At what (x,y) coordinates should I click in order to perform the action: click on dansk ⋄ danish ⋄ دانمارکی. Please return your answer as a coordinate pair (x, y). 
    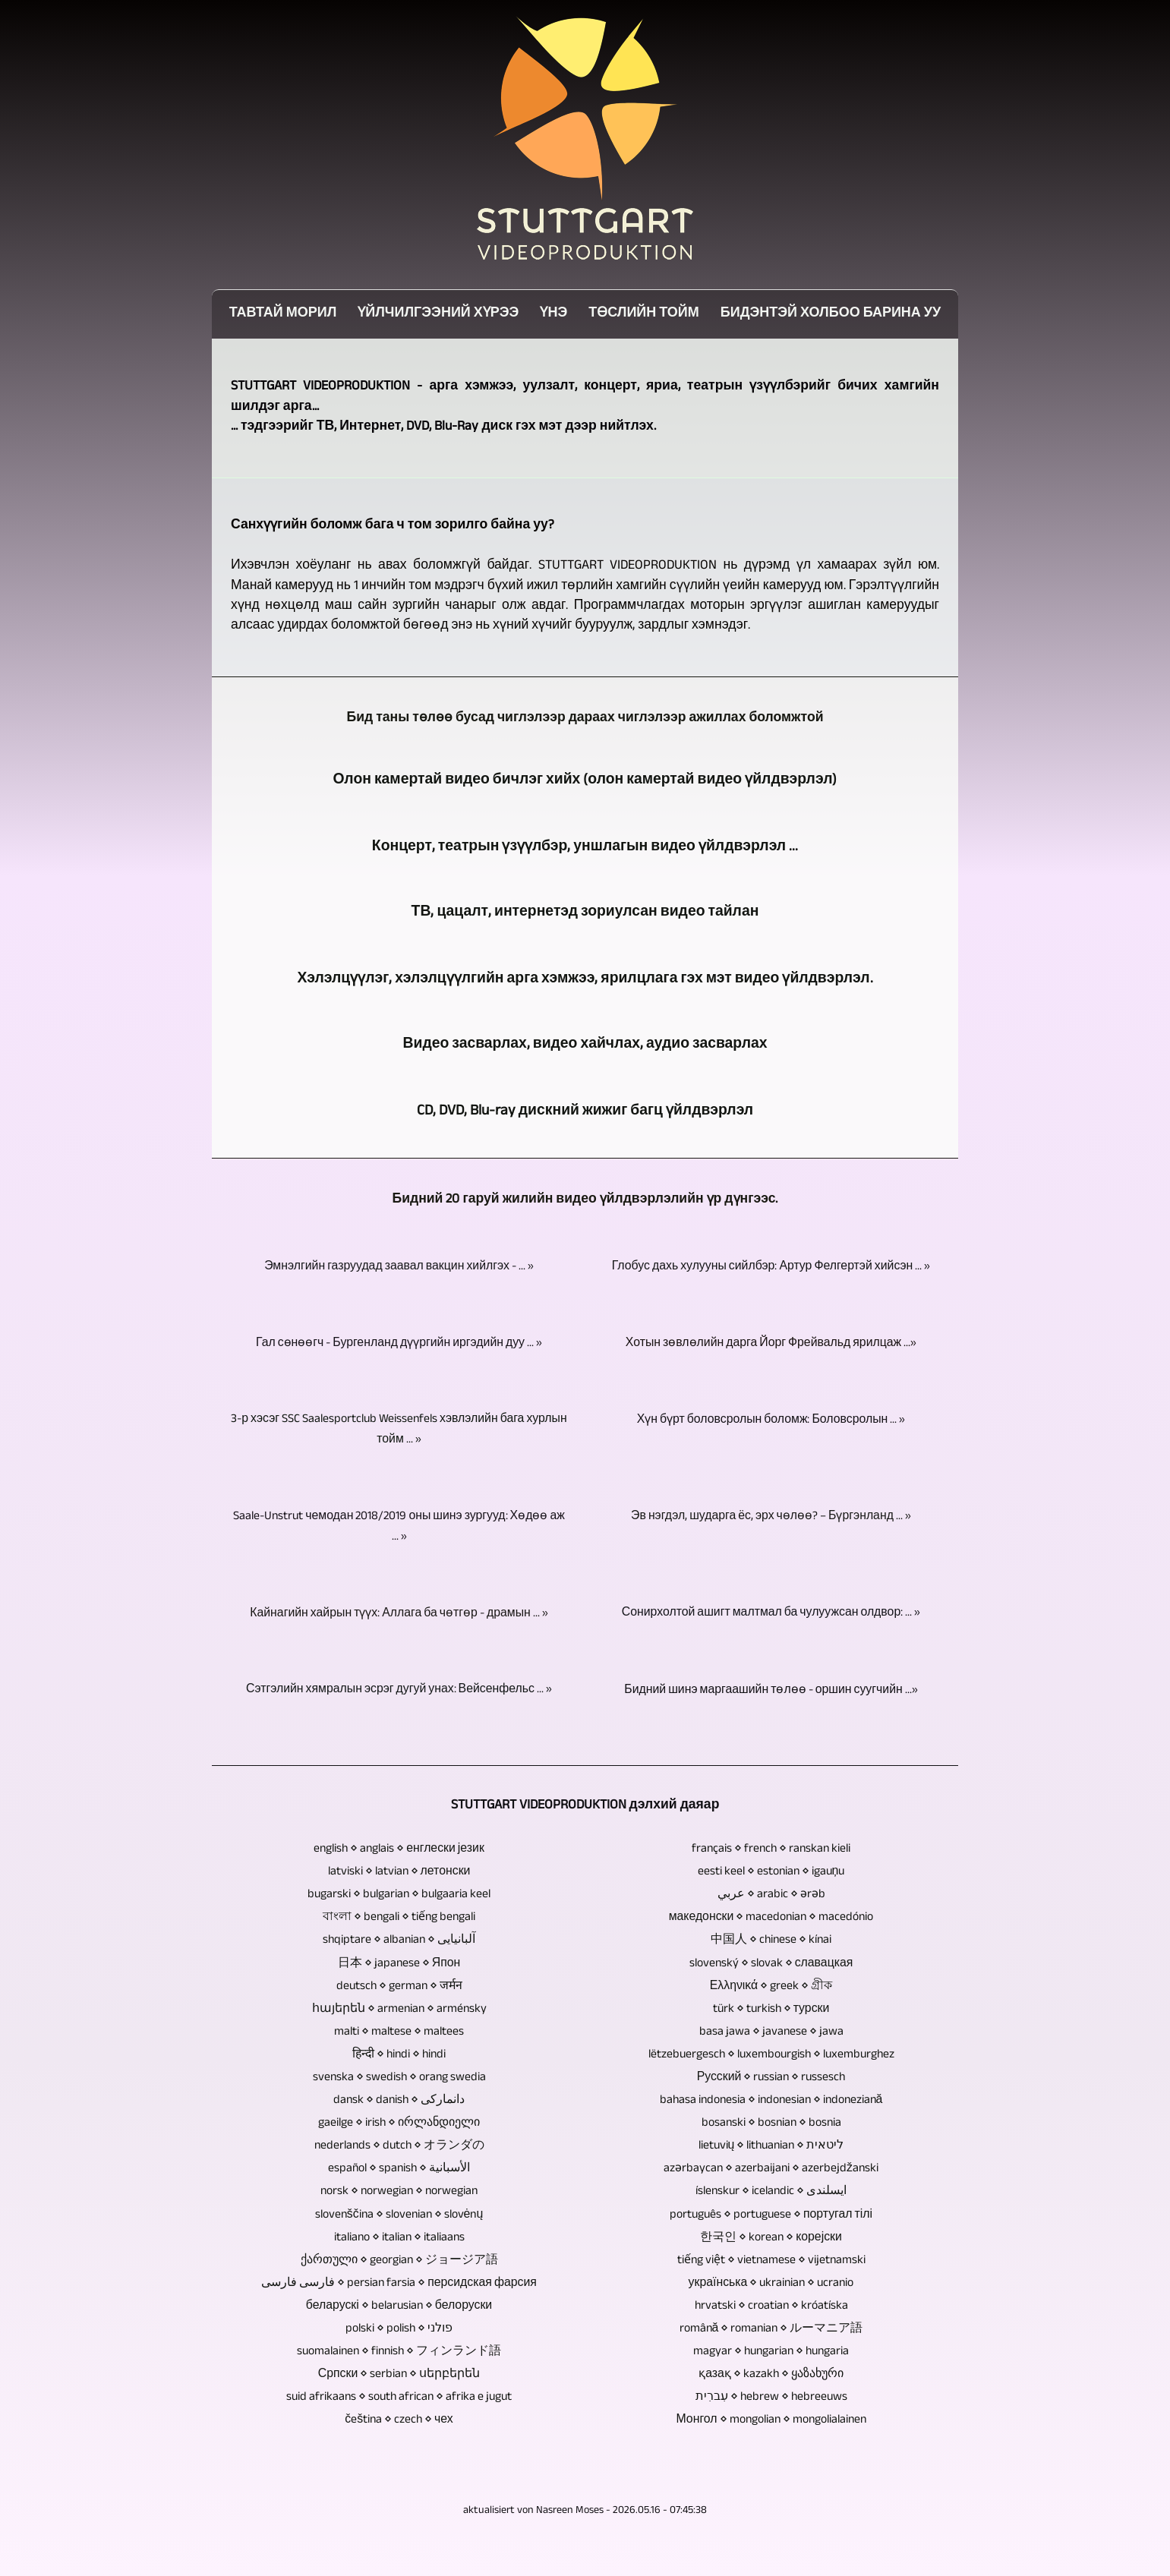
    Looking at the image, I should click on (399, 2101).